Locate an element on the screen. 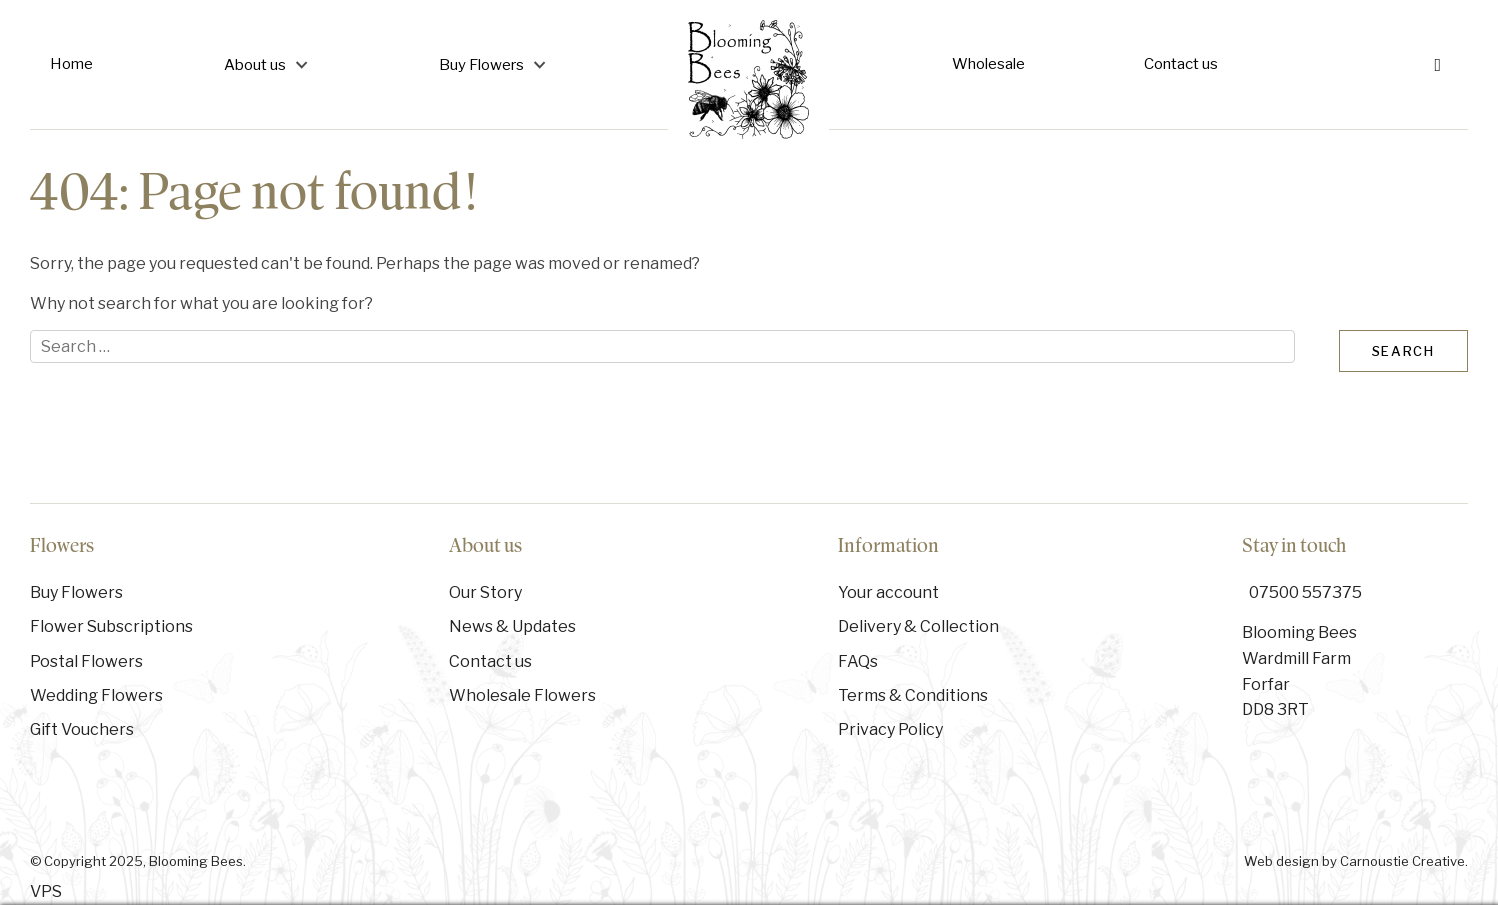  About us is located at coordinates (255, 65).